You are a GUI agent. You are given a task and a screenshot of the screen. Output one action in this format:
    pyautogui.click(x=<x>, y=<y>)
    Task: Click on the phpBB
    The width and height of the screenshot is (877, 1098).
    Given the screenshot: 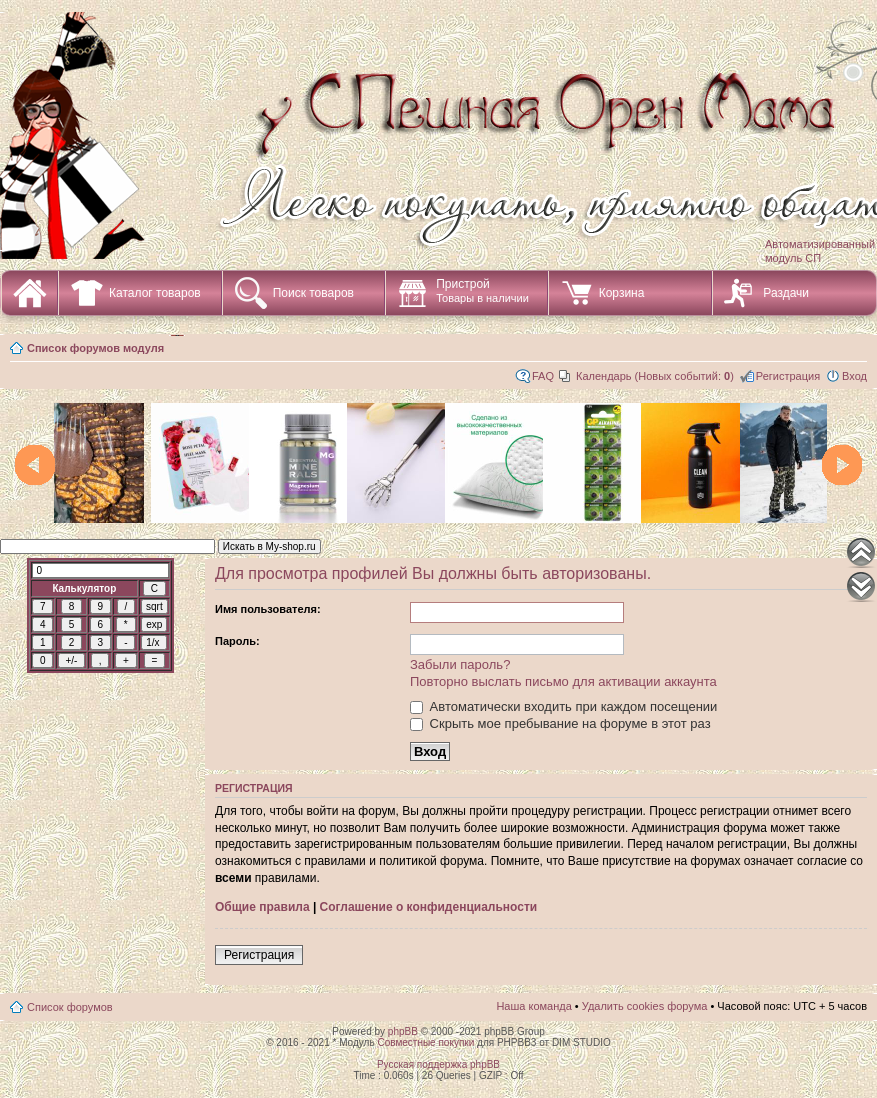 What is the action you would take?
    pyautogui.click(x=403, y=1031)
    